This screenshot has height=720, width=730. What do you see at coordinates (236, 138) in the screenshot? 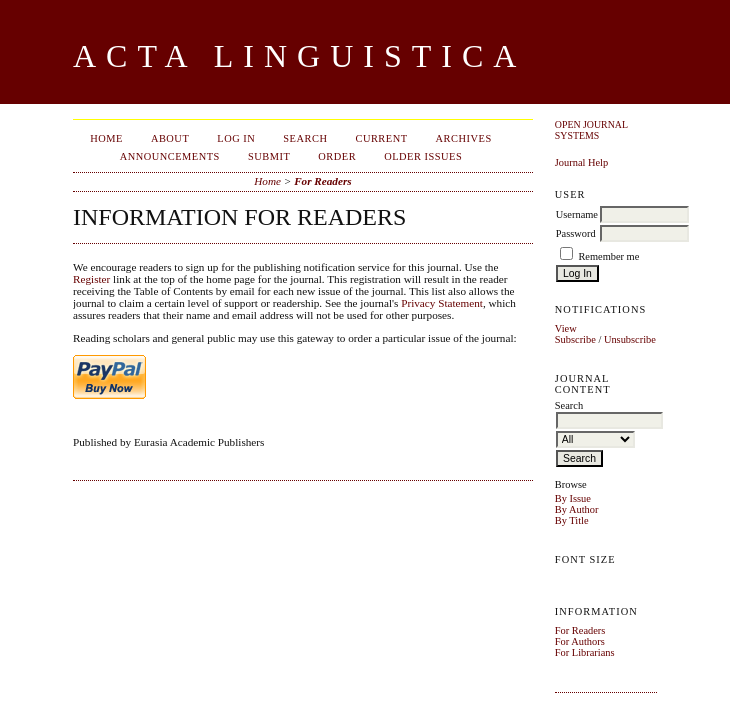
I see `Log In` at bounding box center [236, 138].